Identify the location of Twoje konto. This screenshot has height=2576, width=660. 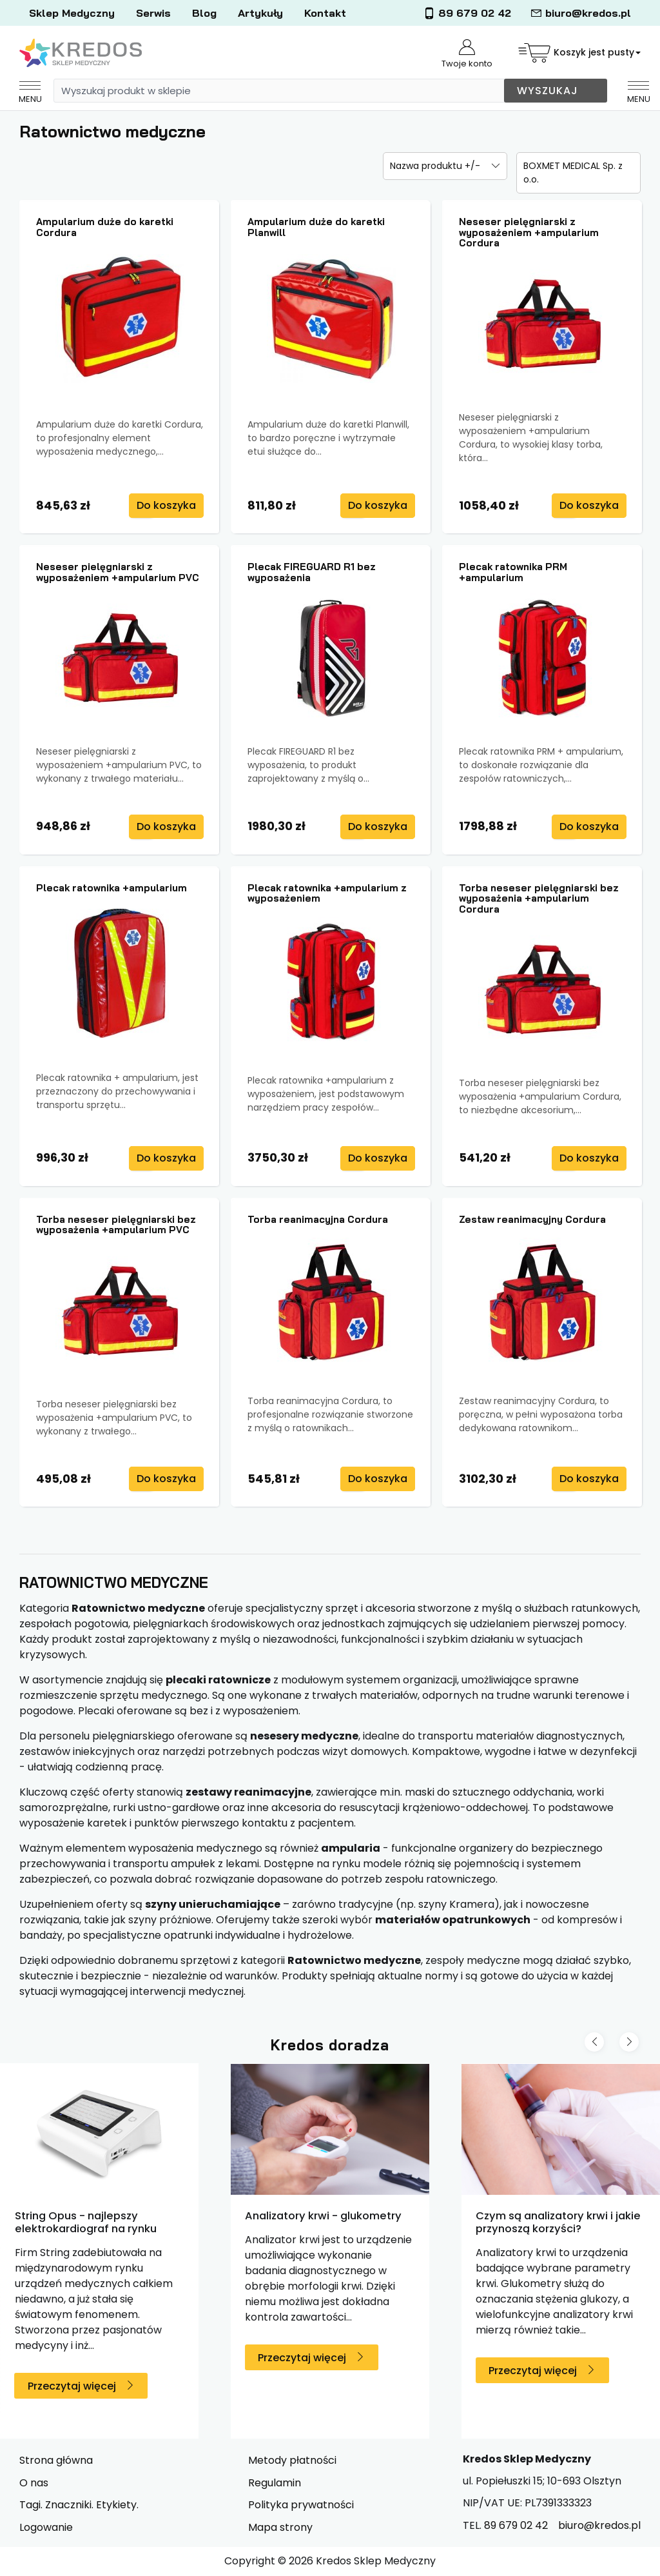
(467, 54).